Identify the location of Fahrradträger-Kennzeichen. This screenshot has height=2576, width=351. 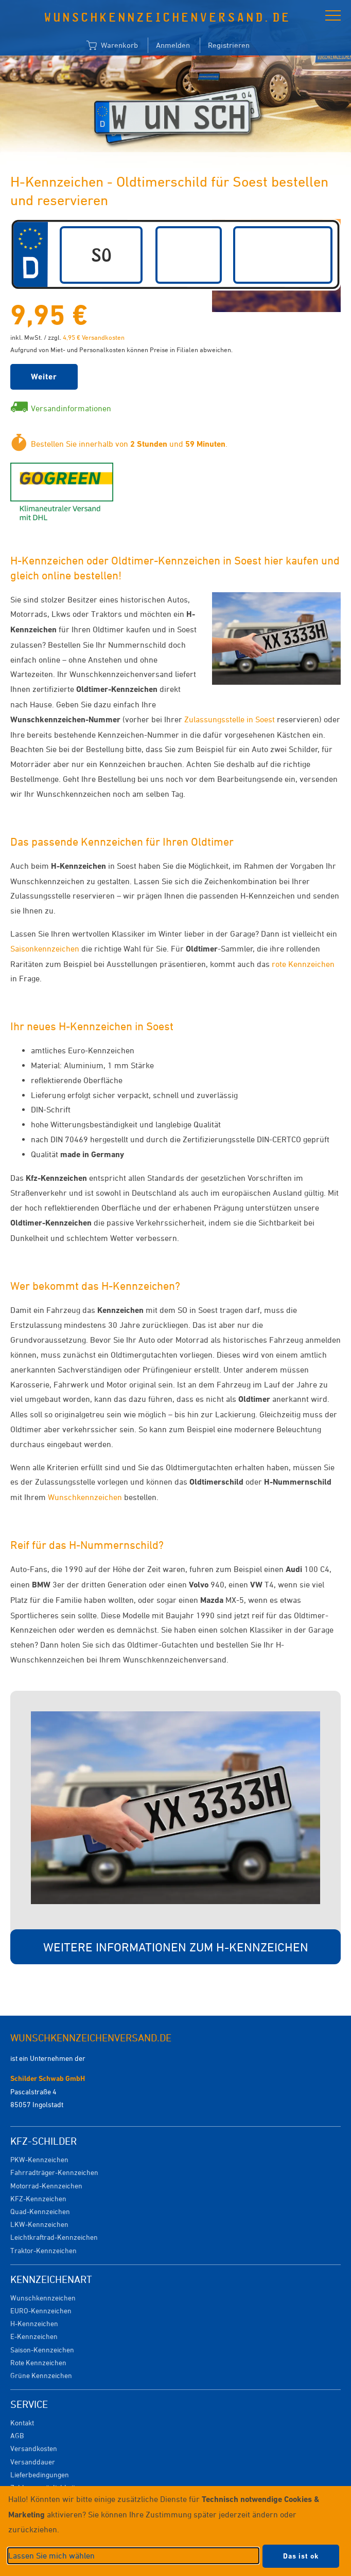
(54, 2172).